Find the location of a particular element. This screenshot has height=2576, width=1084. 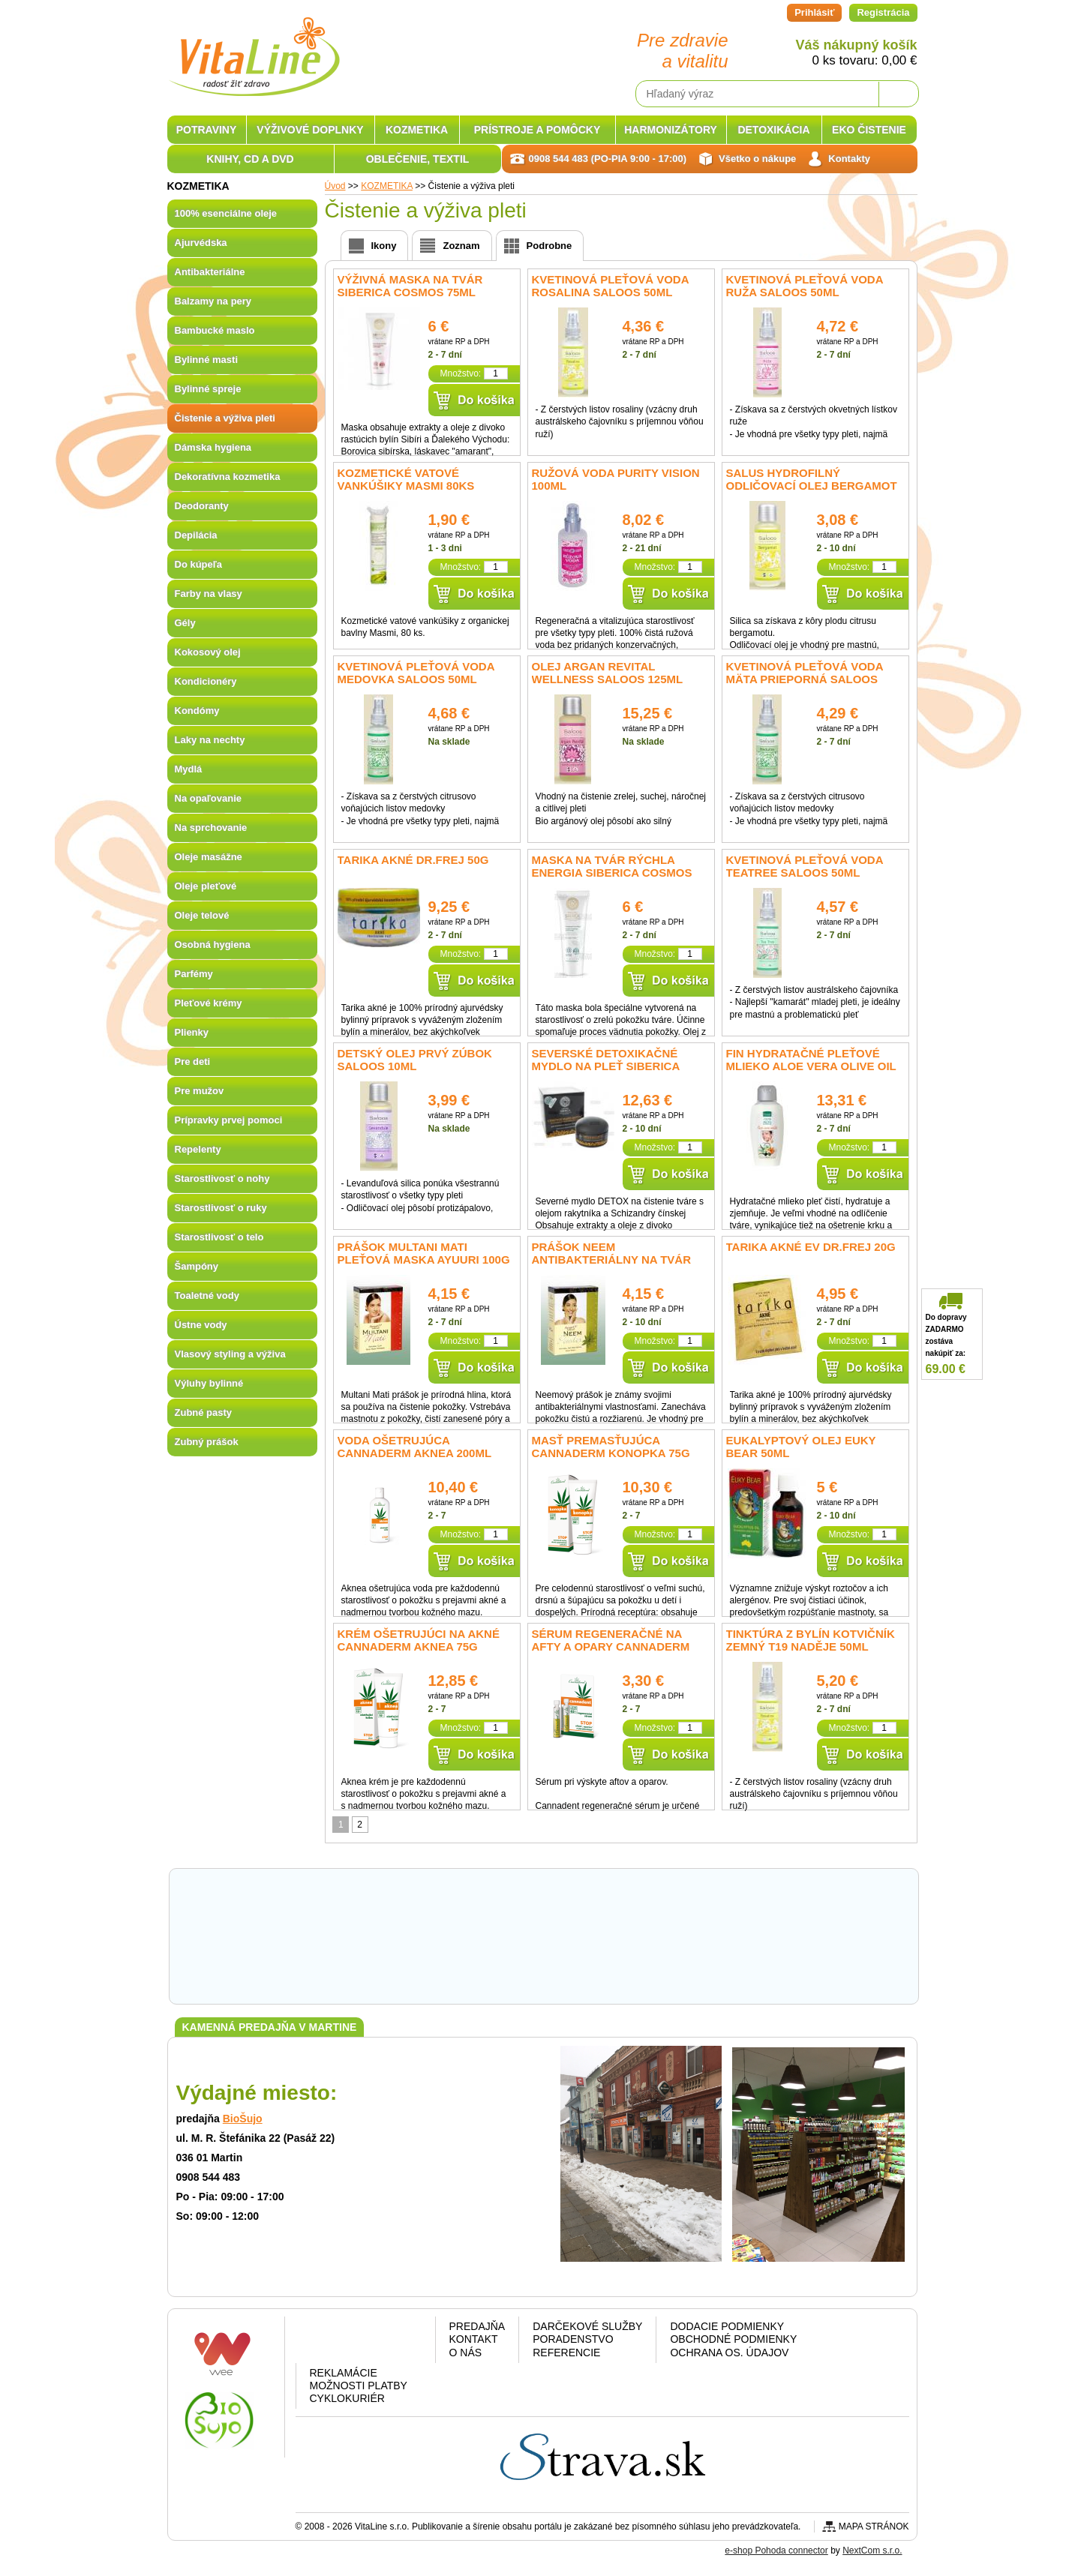

Deodoranty is located at coordinates (202, 505).